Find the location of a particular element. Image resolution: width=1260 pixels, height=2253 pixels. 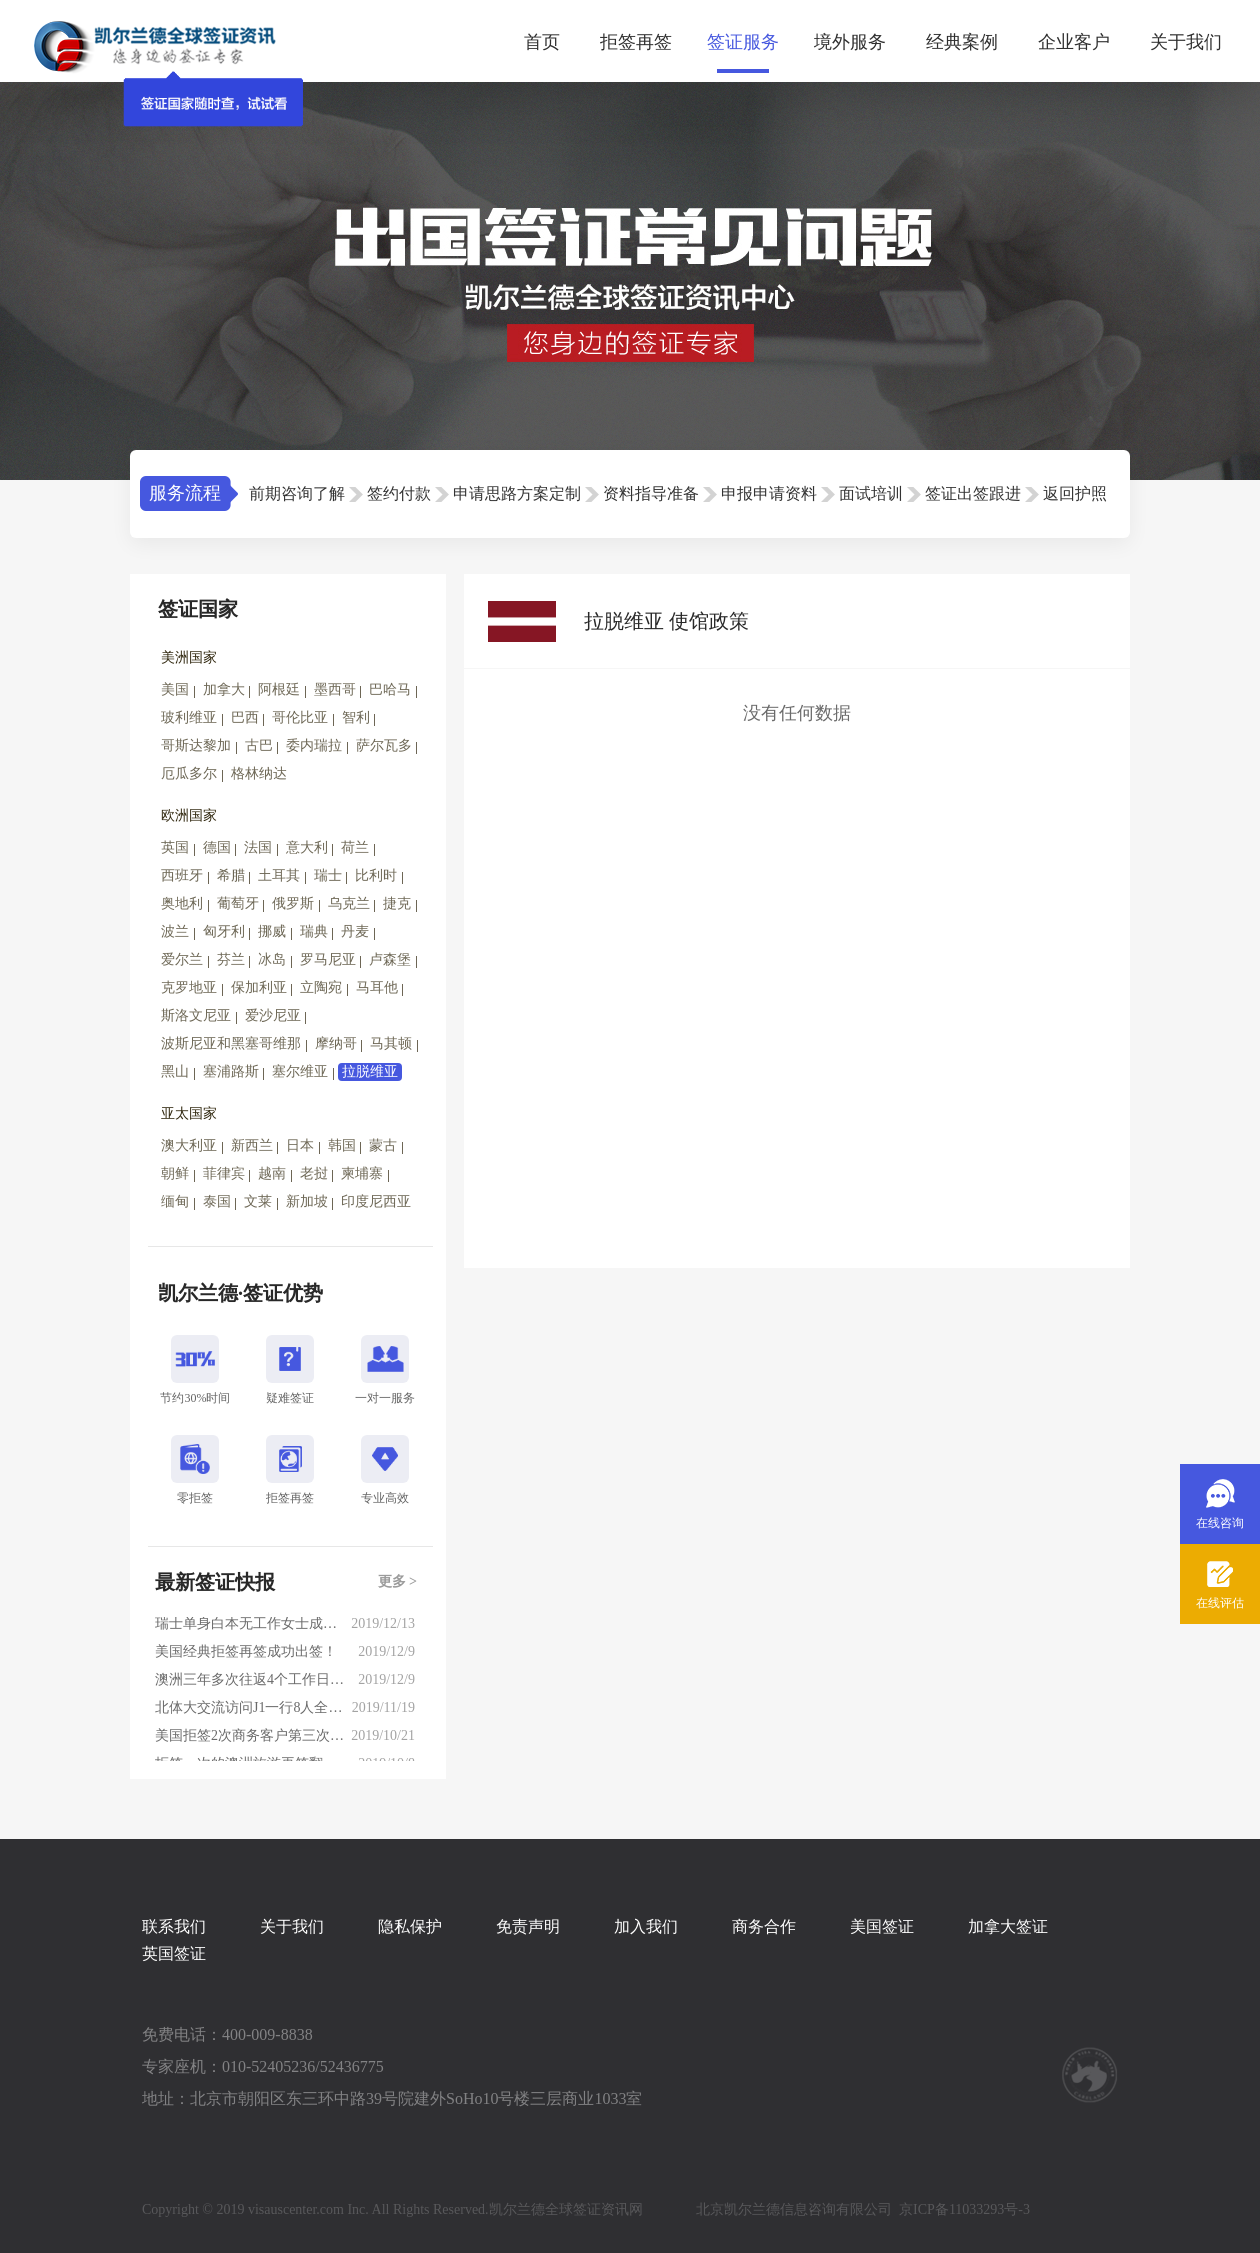

丹麦 is located at coordinates (355, 931).